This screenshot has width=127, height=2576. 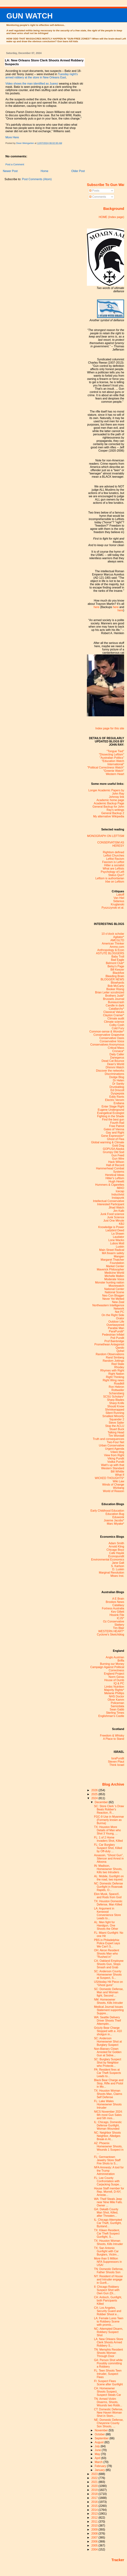 What do you see at coordinates (114, 1689) in the screenshot?
I see `Majority Rights*` at bounding box center [114, 1689].